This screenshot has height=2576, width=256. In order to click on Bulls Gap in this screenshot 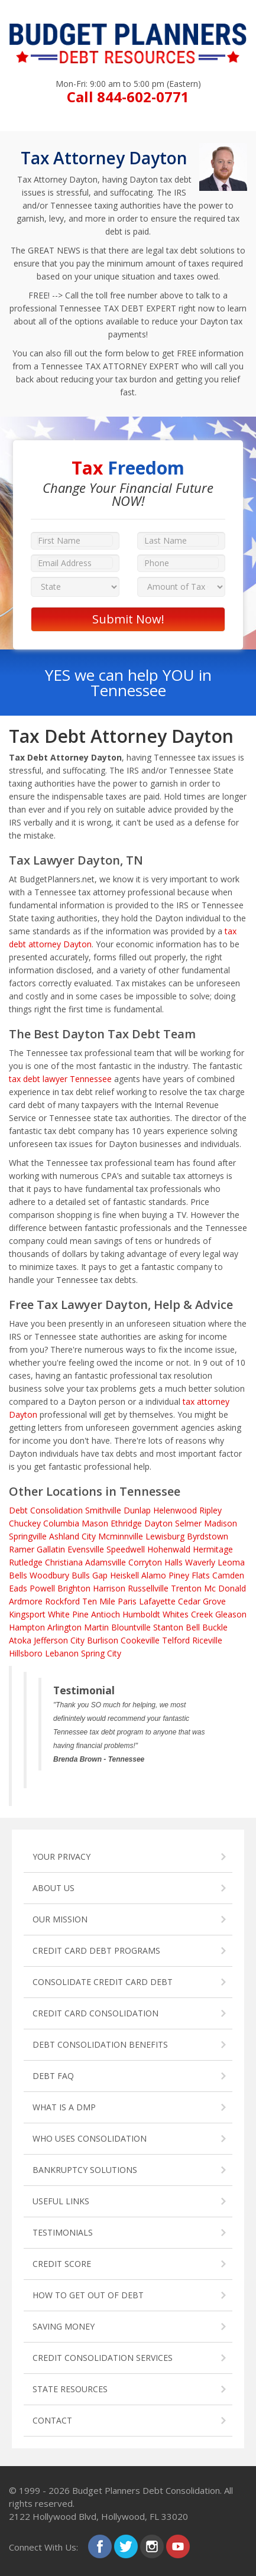, I will do `click(90, 1575)`.